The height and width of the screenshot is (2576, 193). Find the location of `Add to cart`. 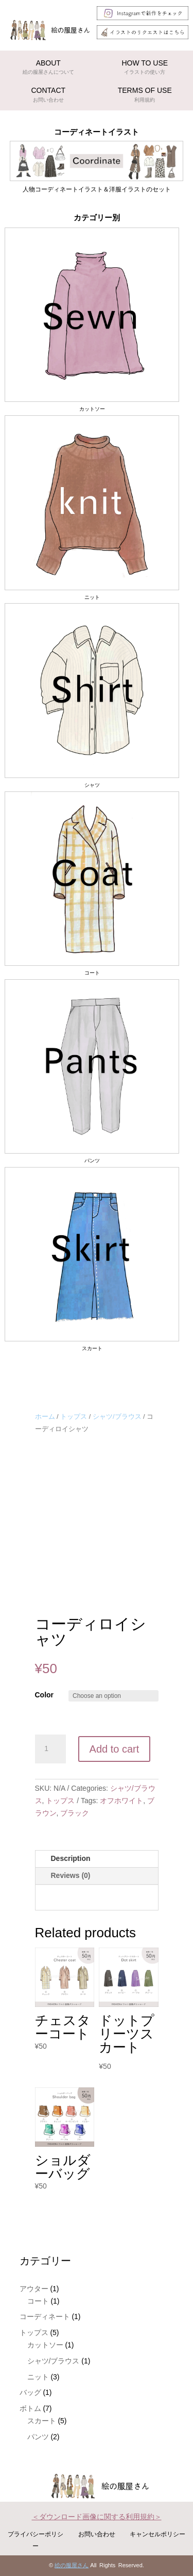

Add to cart is located at coordinates (114, 1749).